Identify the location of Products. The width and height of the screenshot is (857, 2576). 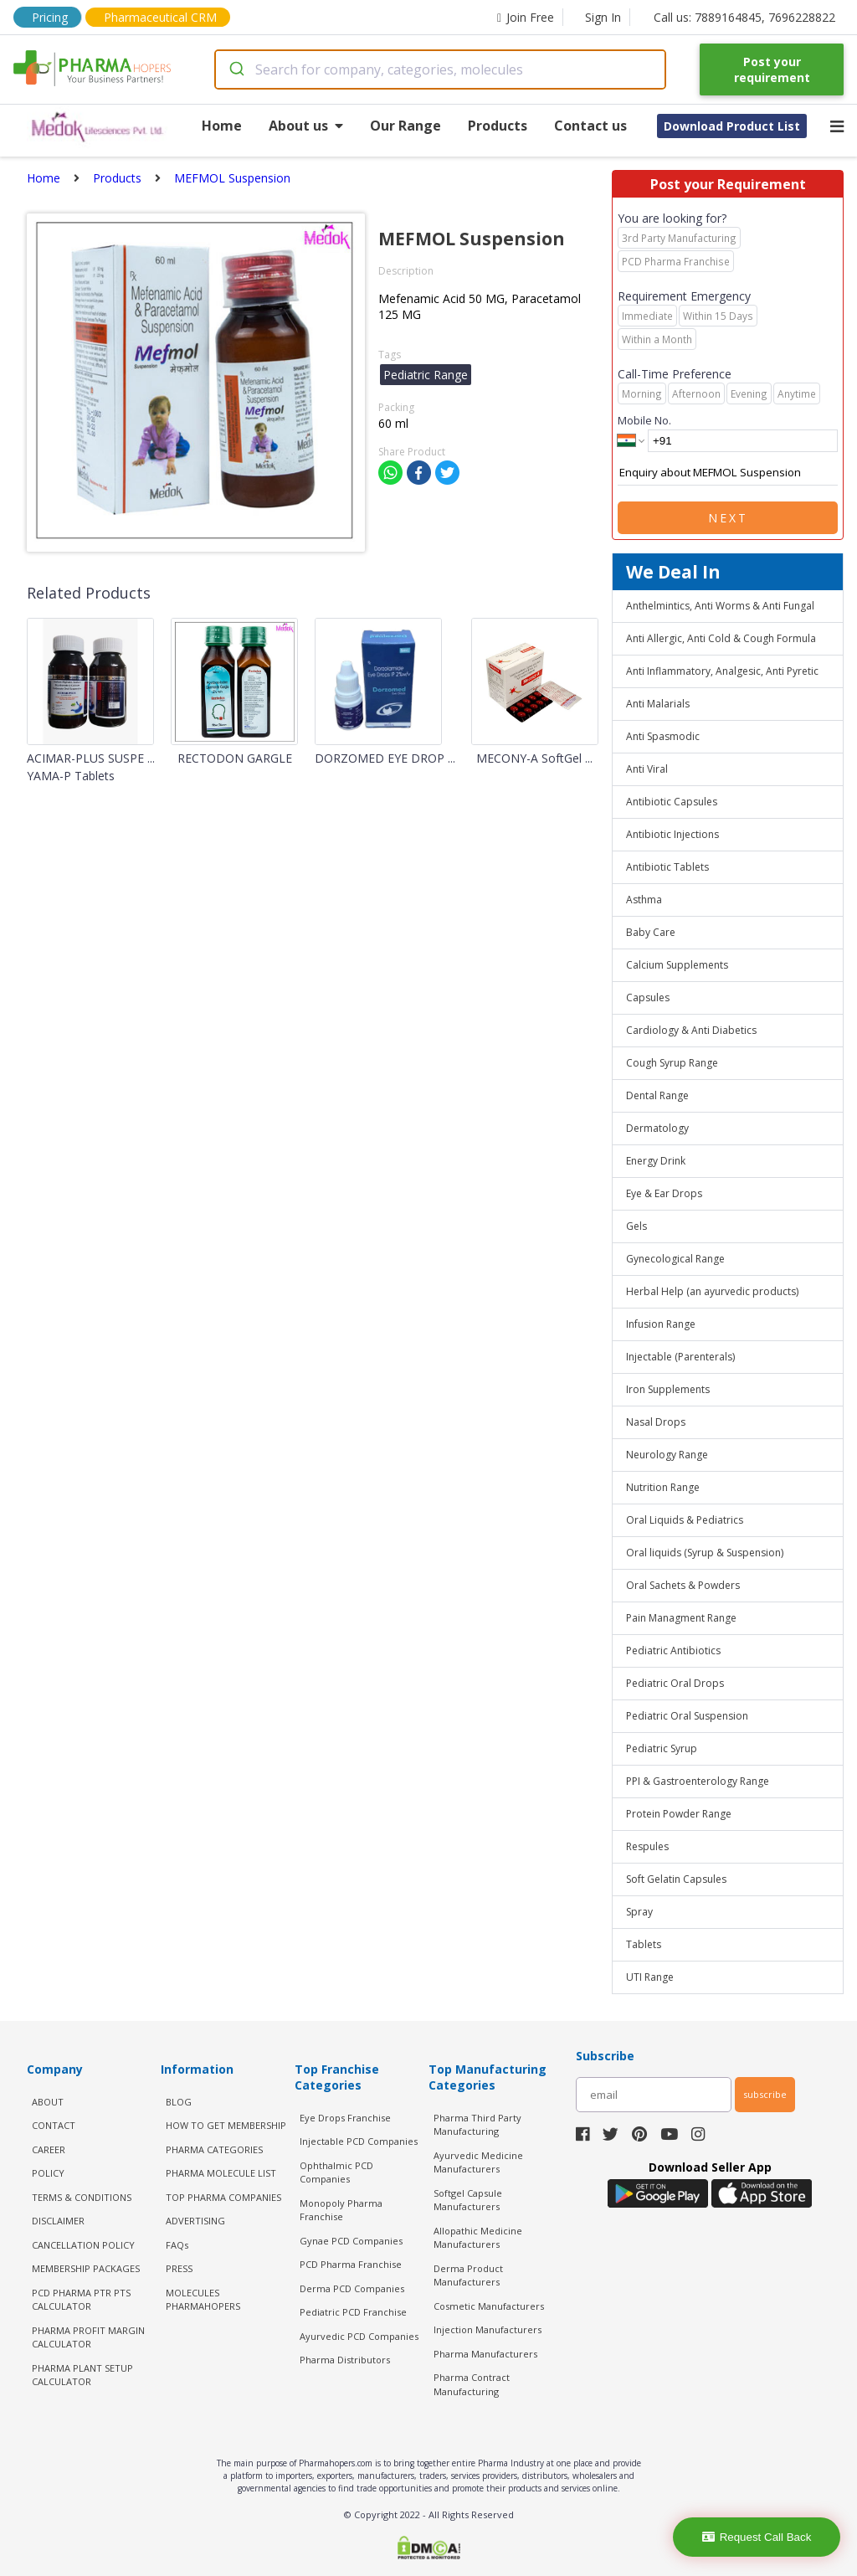
(497, 125).